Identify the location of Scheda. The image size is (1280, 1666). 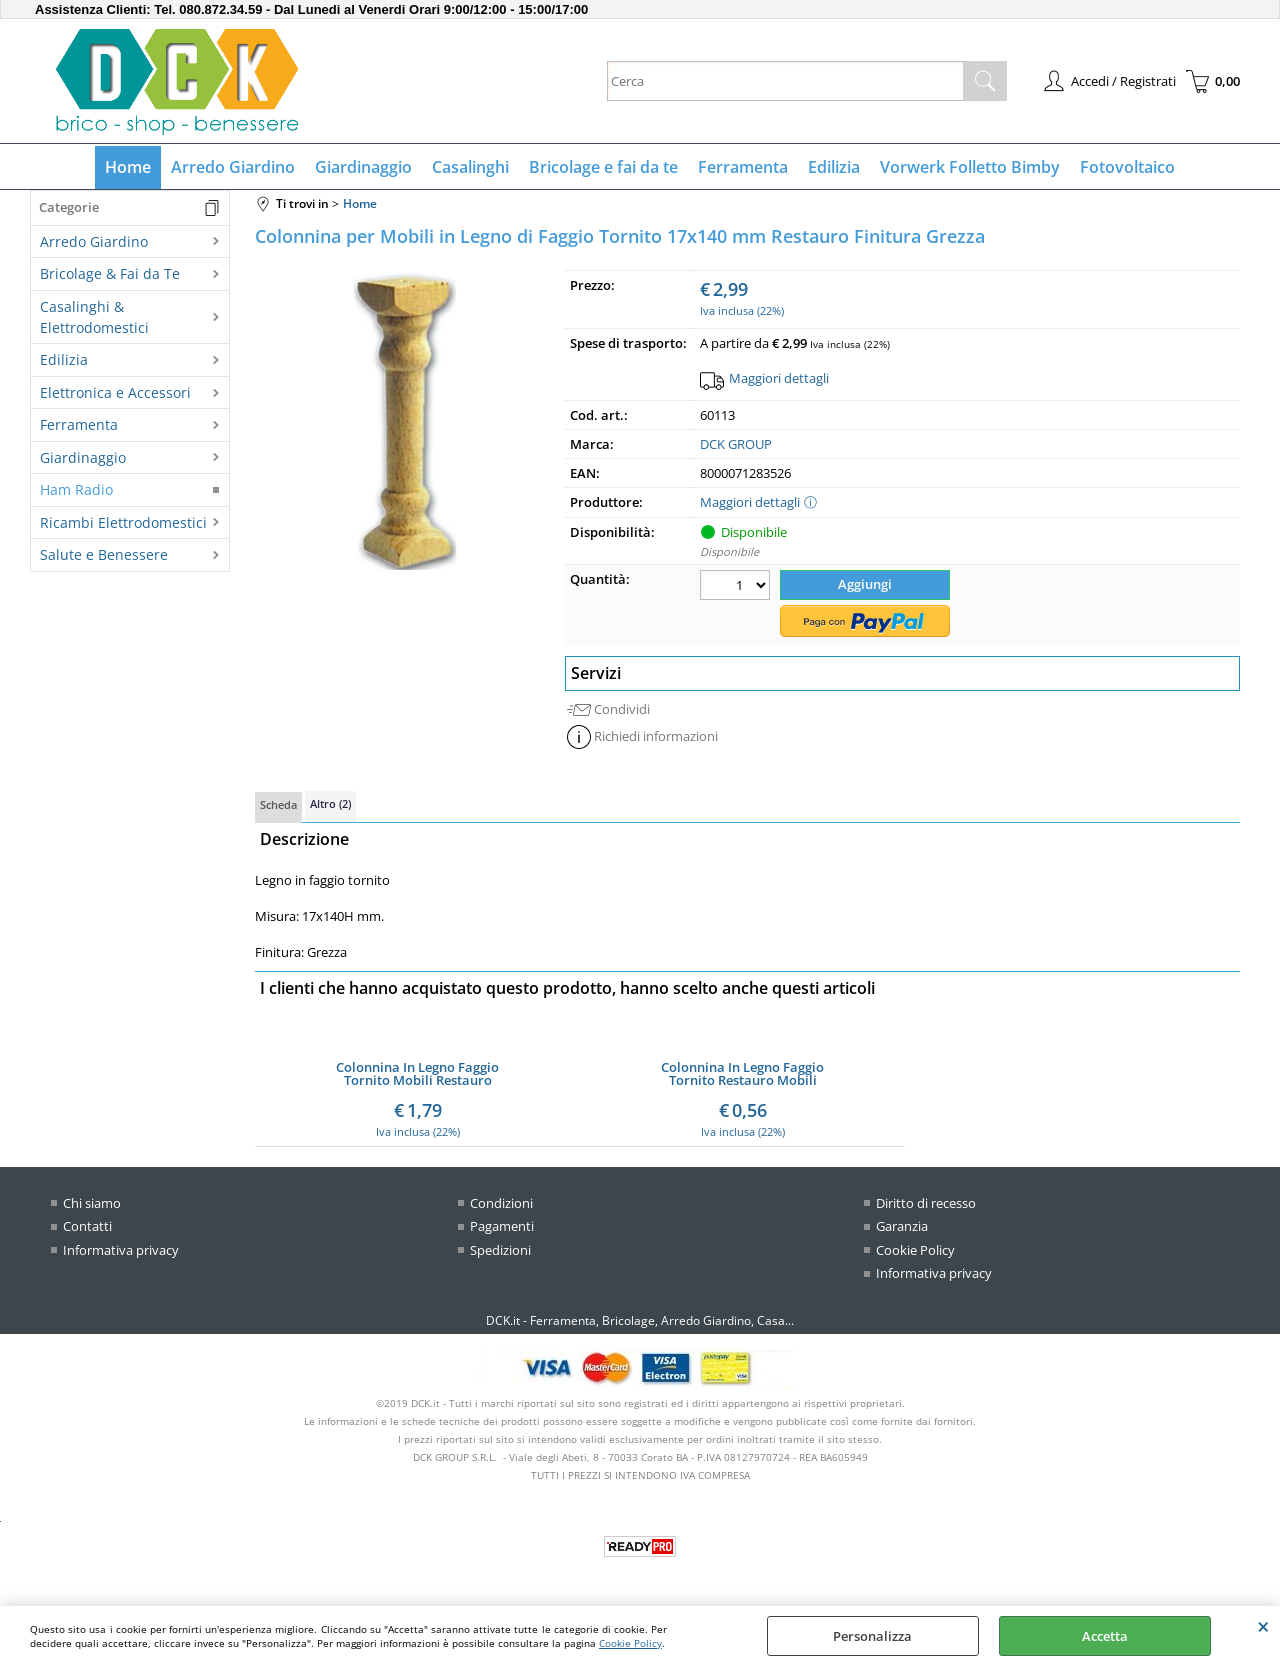
(278, 804).